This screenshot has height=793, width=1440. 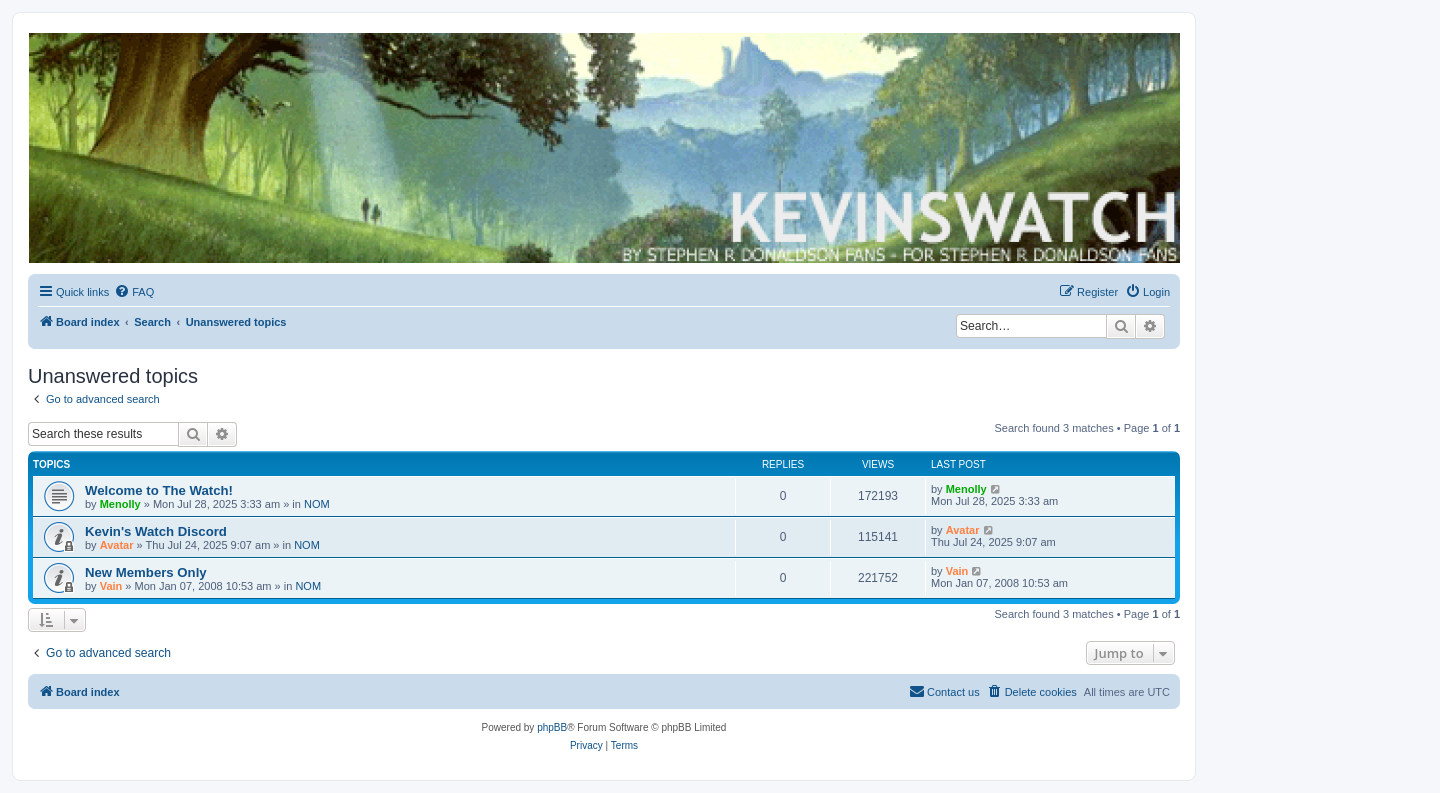 I want to click on New Members Only, so click(x=146, y=572).